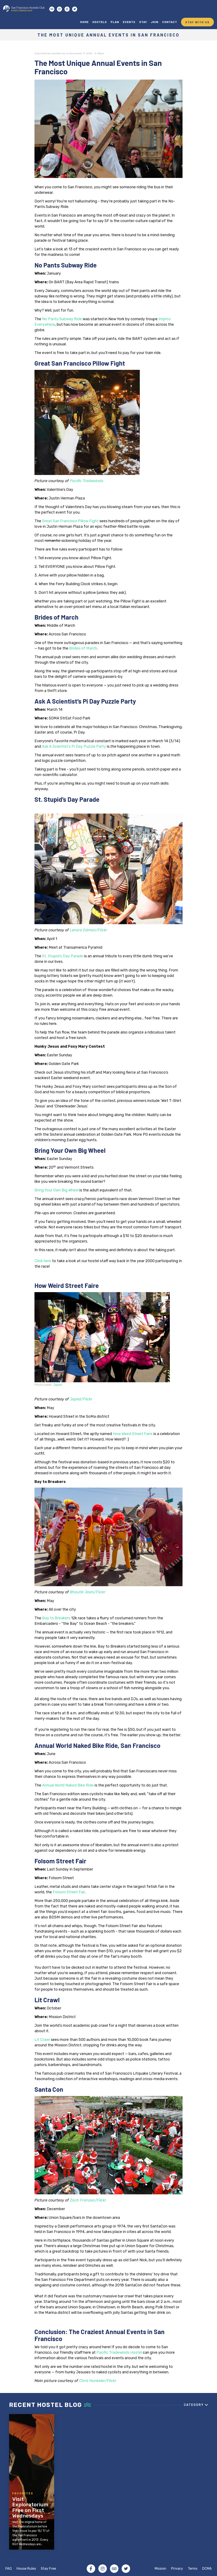  Describe the element at coordinates (42, 2039) in the screenshot. I see `Lit Crawl` at that location.